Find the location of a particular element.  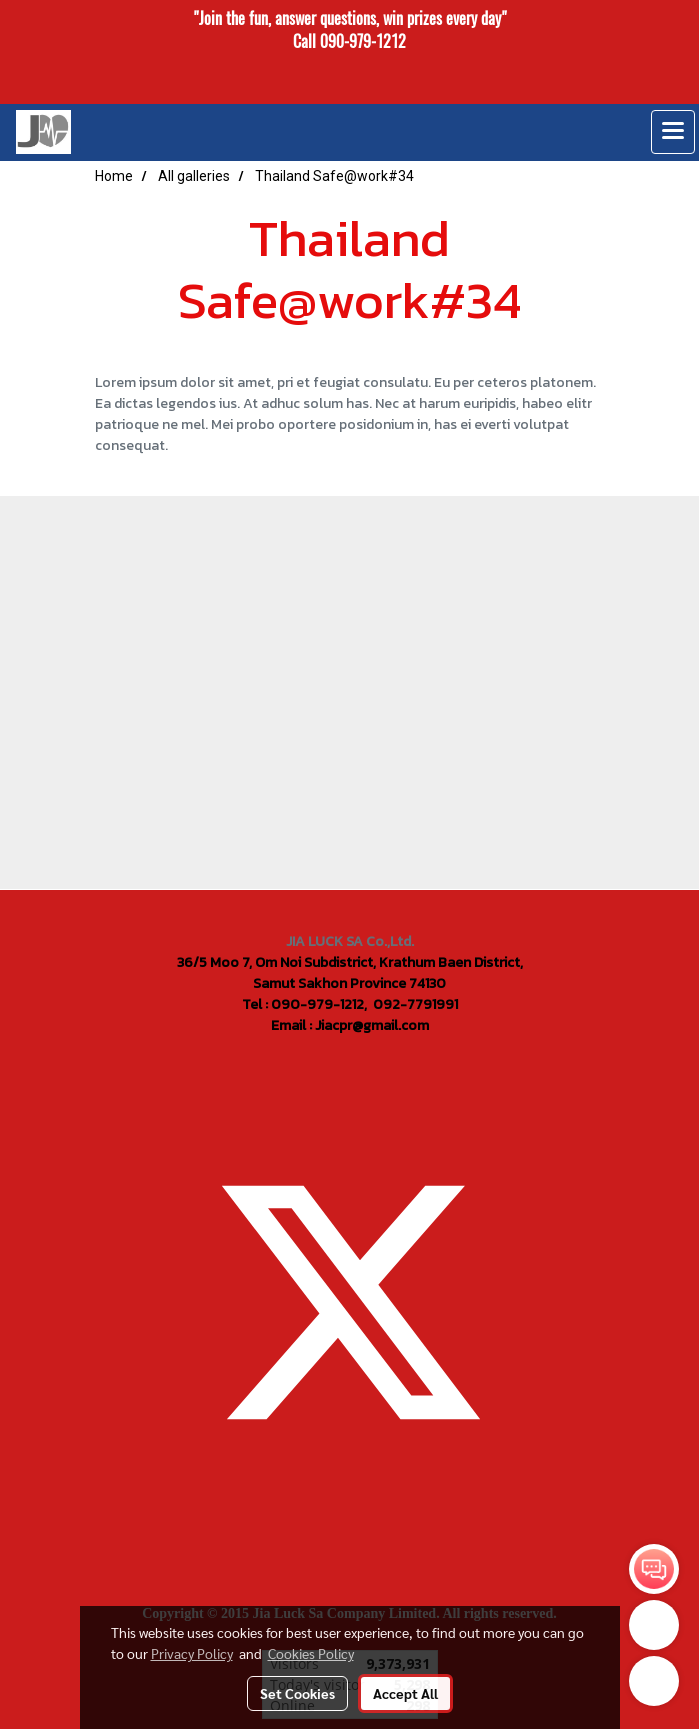

Privacy Policy is located at coordinates (192, 1653).